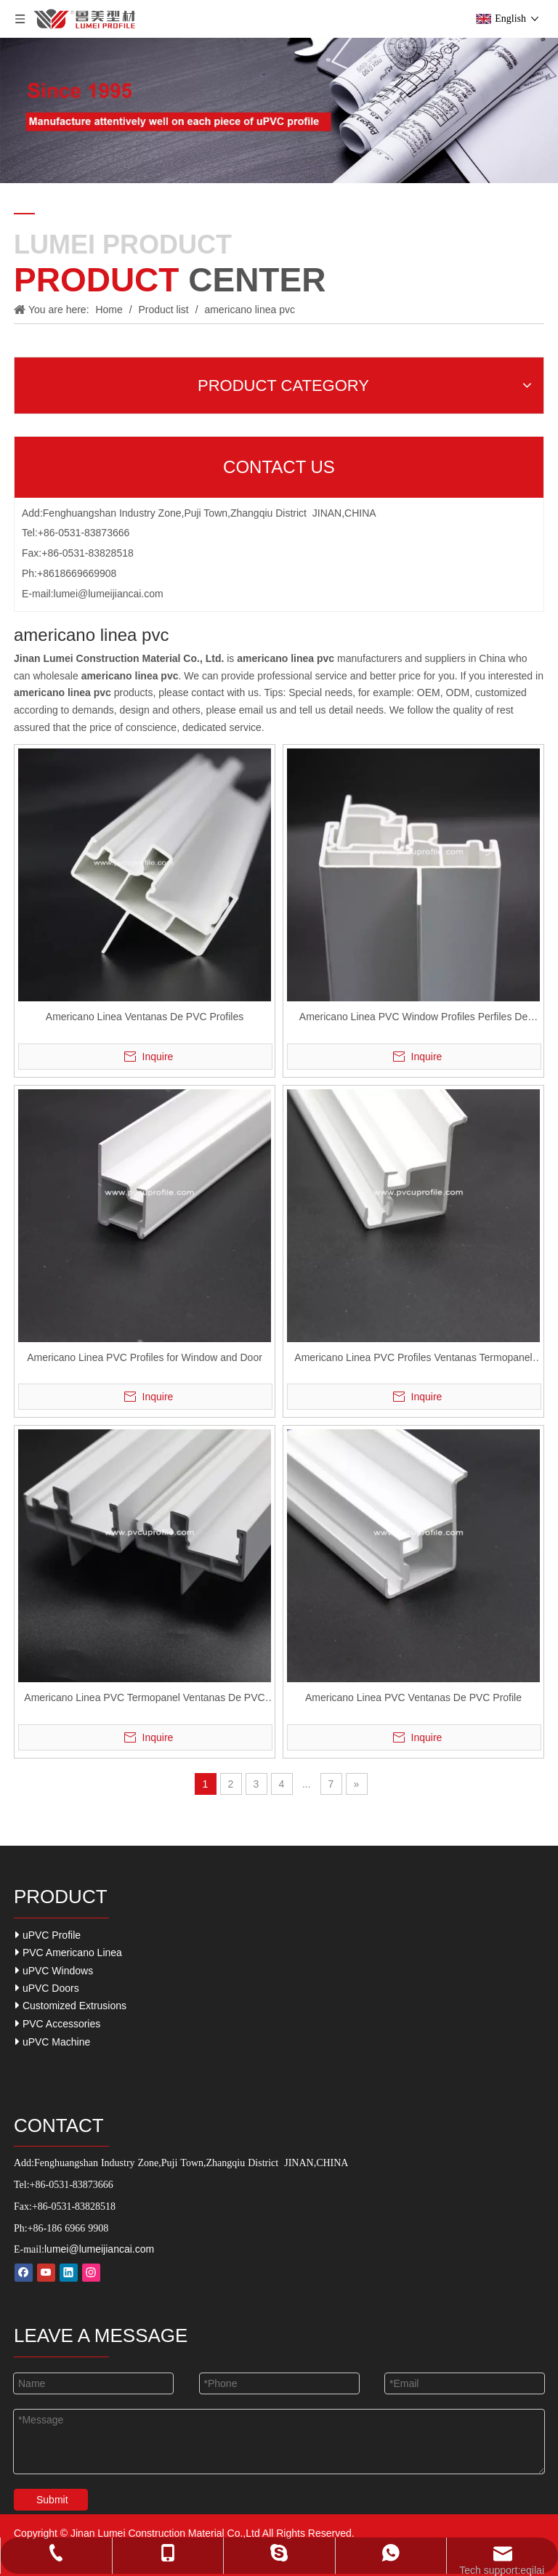  Describe the element at coordinates (413, 1697) in the screenshot. I see `Americano Linea PVC Ventanas De PVC Profile` at that location.